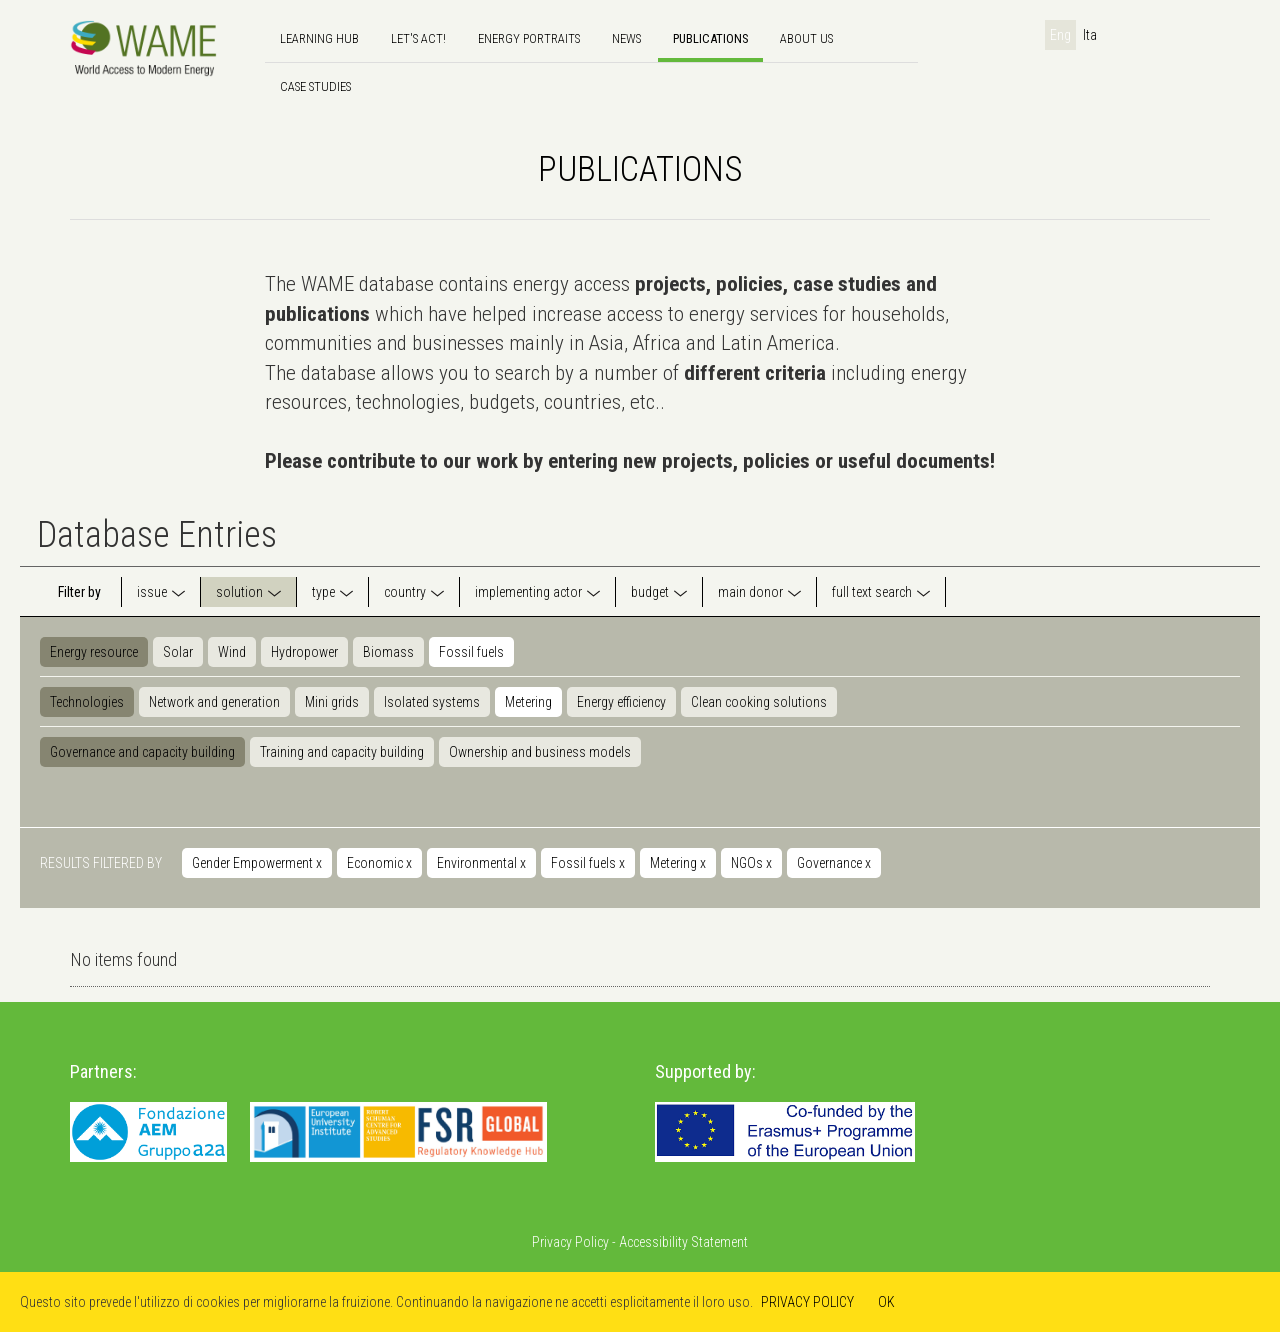  What do you see at coordinates (405, 592) in the screenshot?
I see `country` at bounding box center [405, 592].